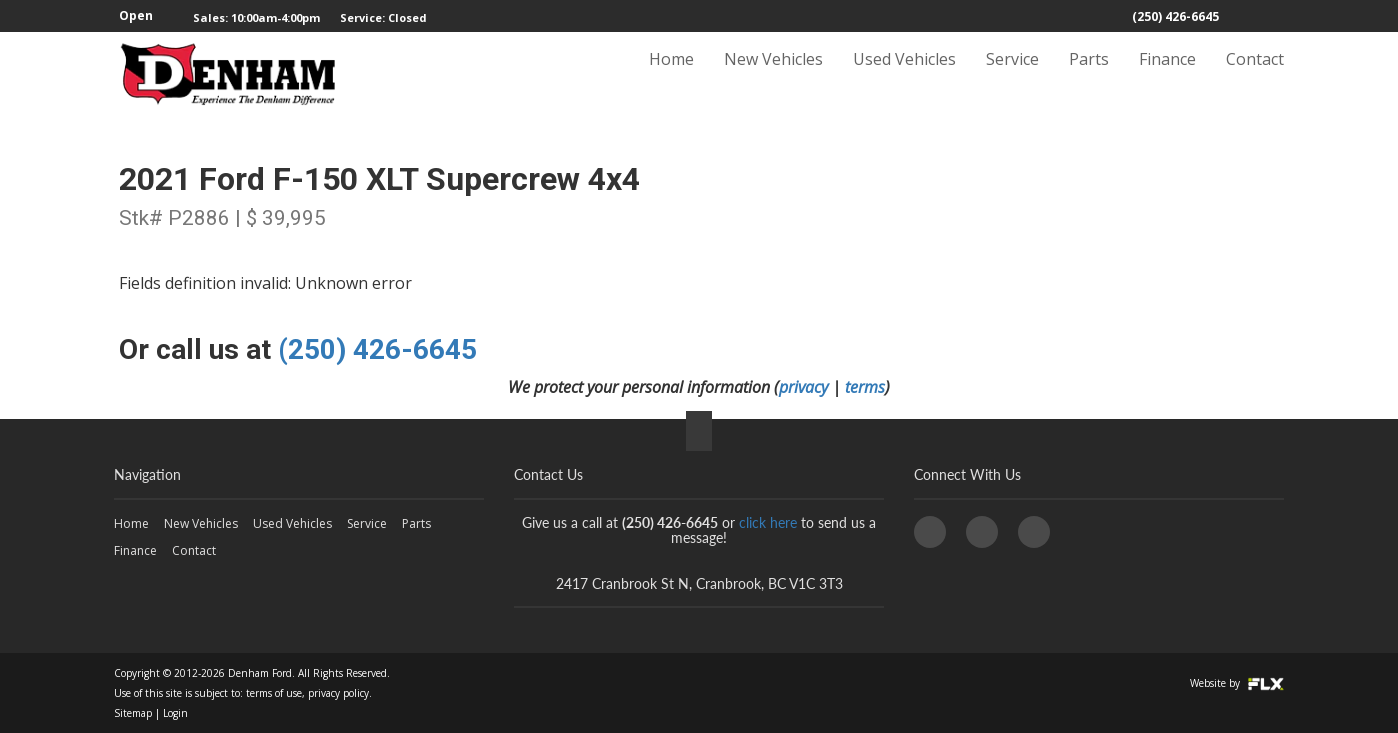 The image size is (1398, 733). I want to click on New Vehicles, so click(773, 77).